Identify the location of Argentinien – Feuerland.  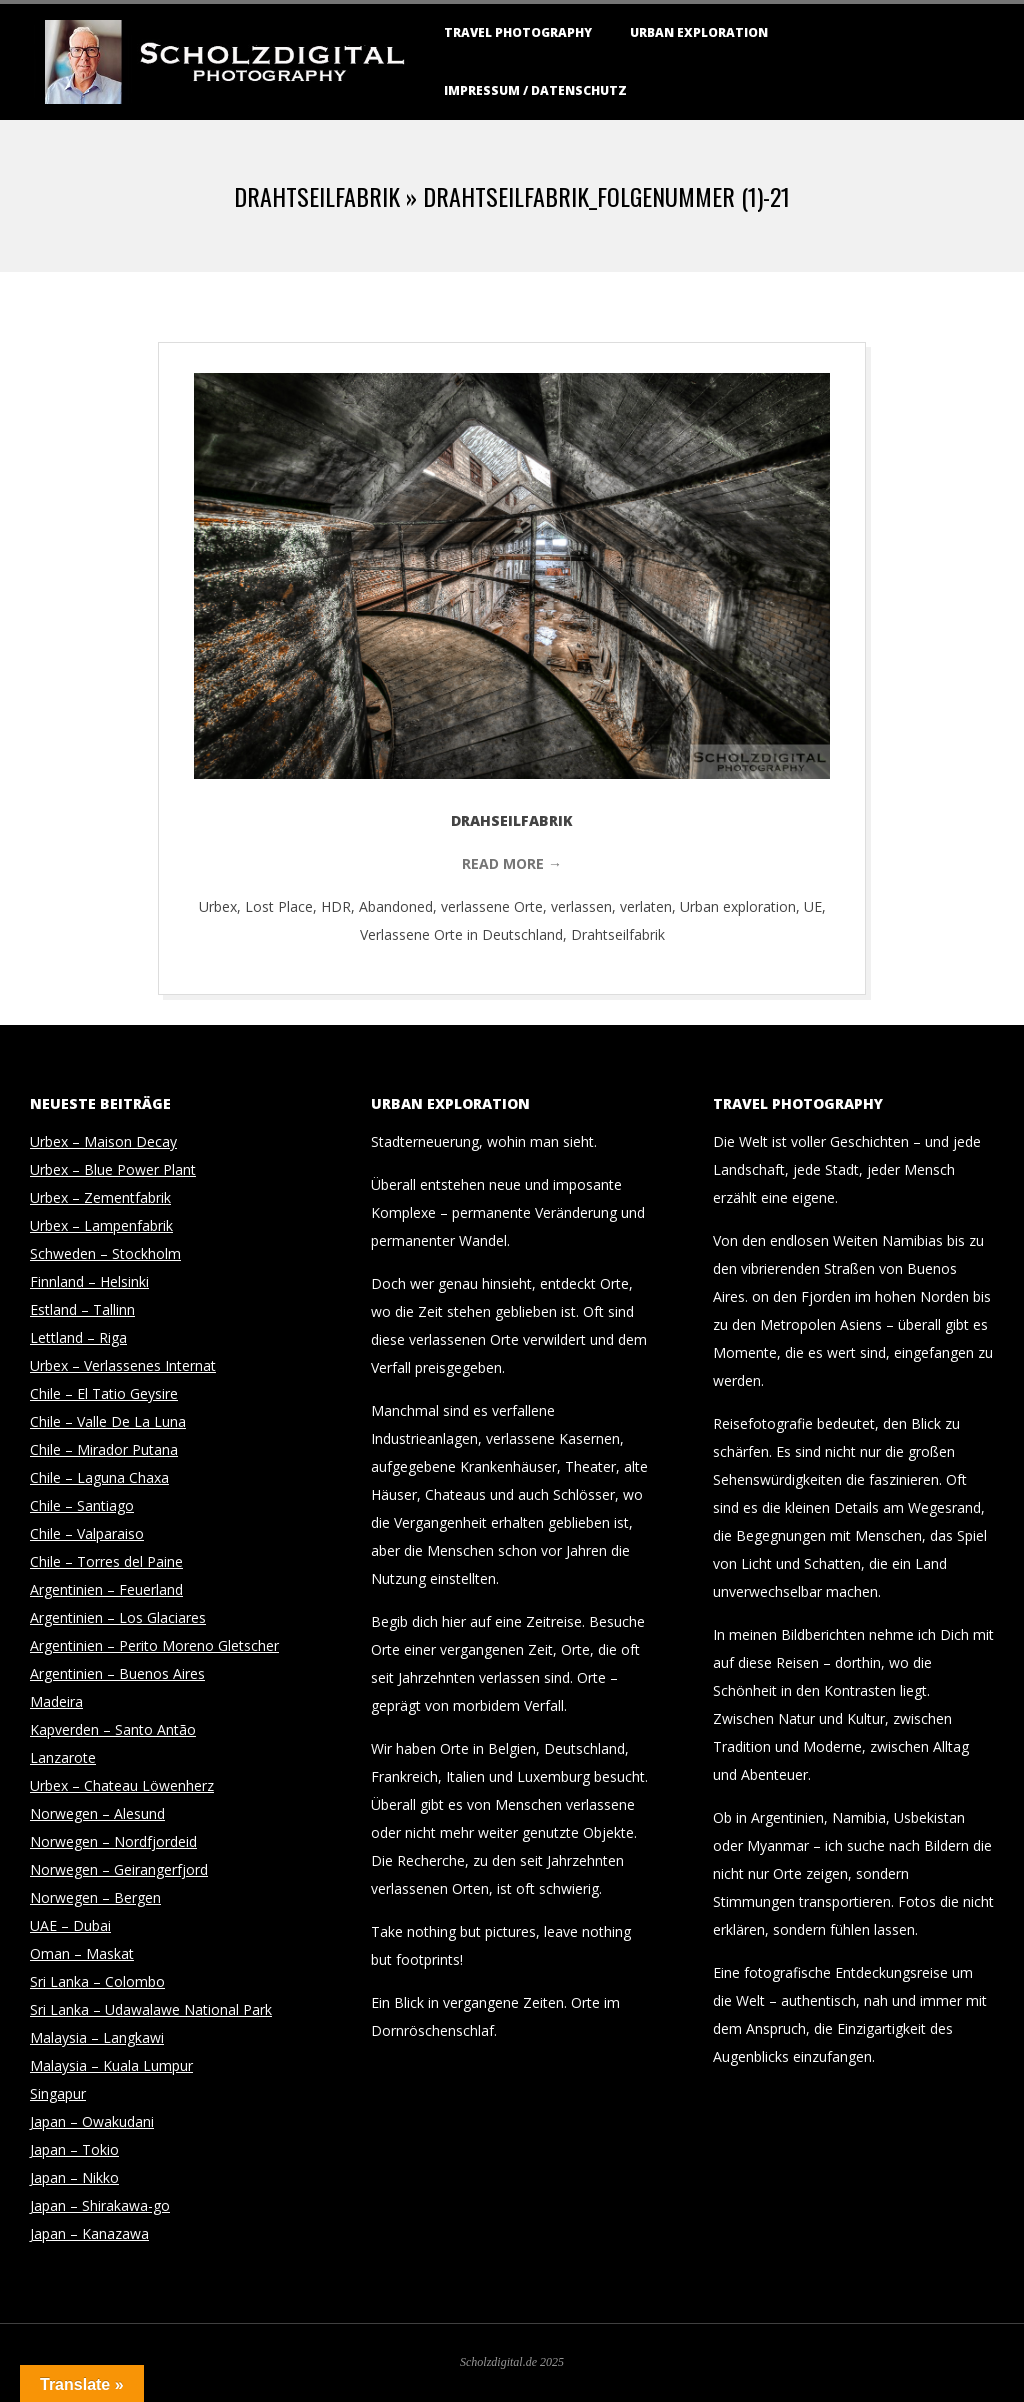
(106, 1589).